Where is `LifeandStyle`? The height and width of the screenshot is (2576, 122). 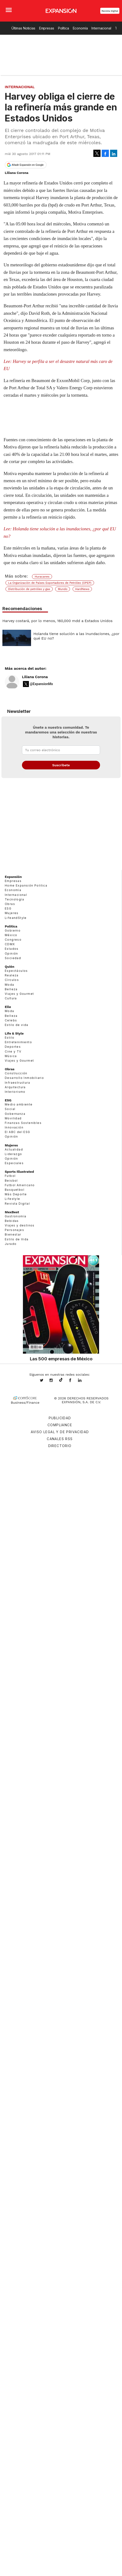
LifeandStyle is located at coordinates (16, 918).